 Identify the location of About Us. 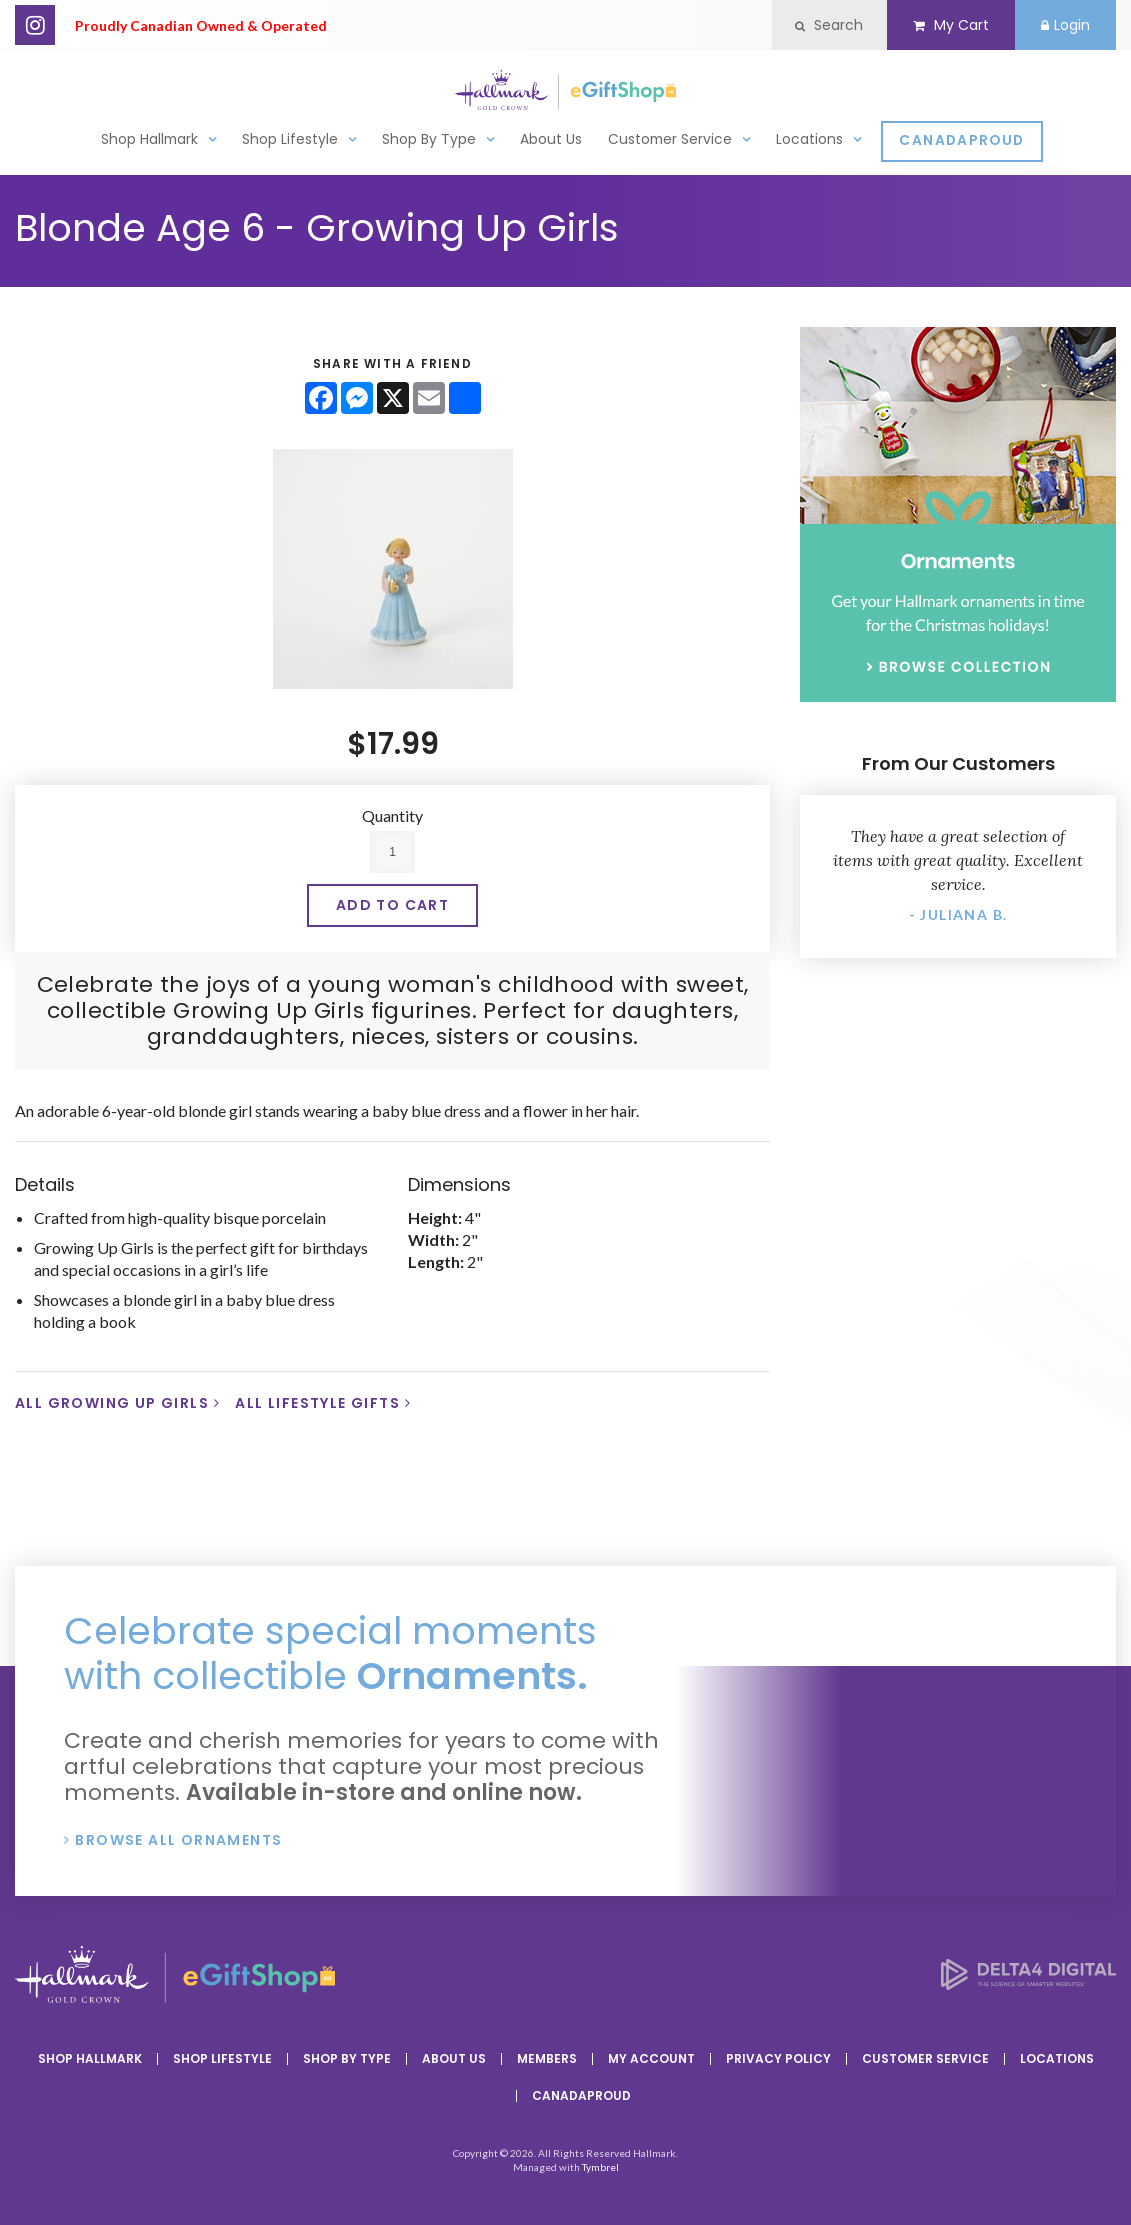
(551, 137).